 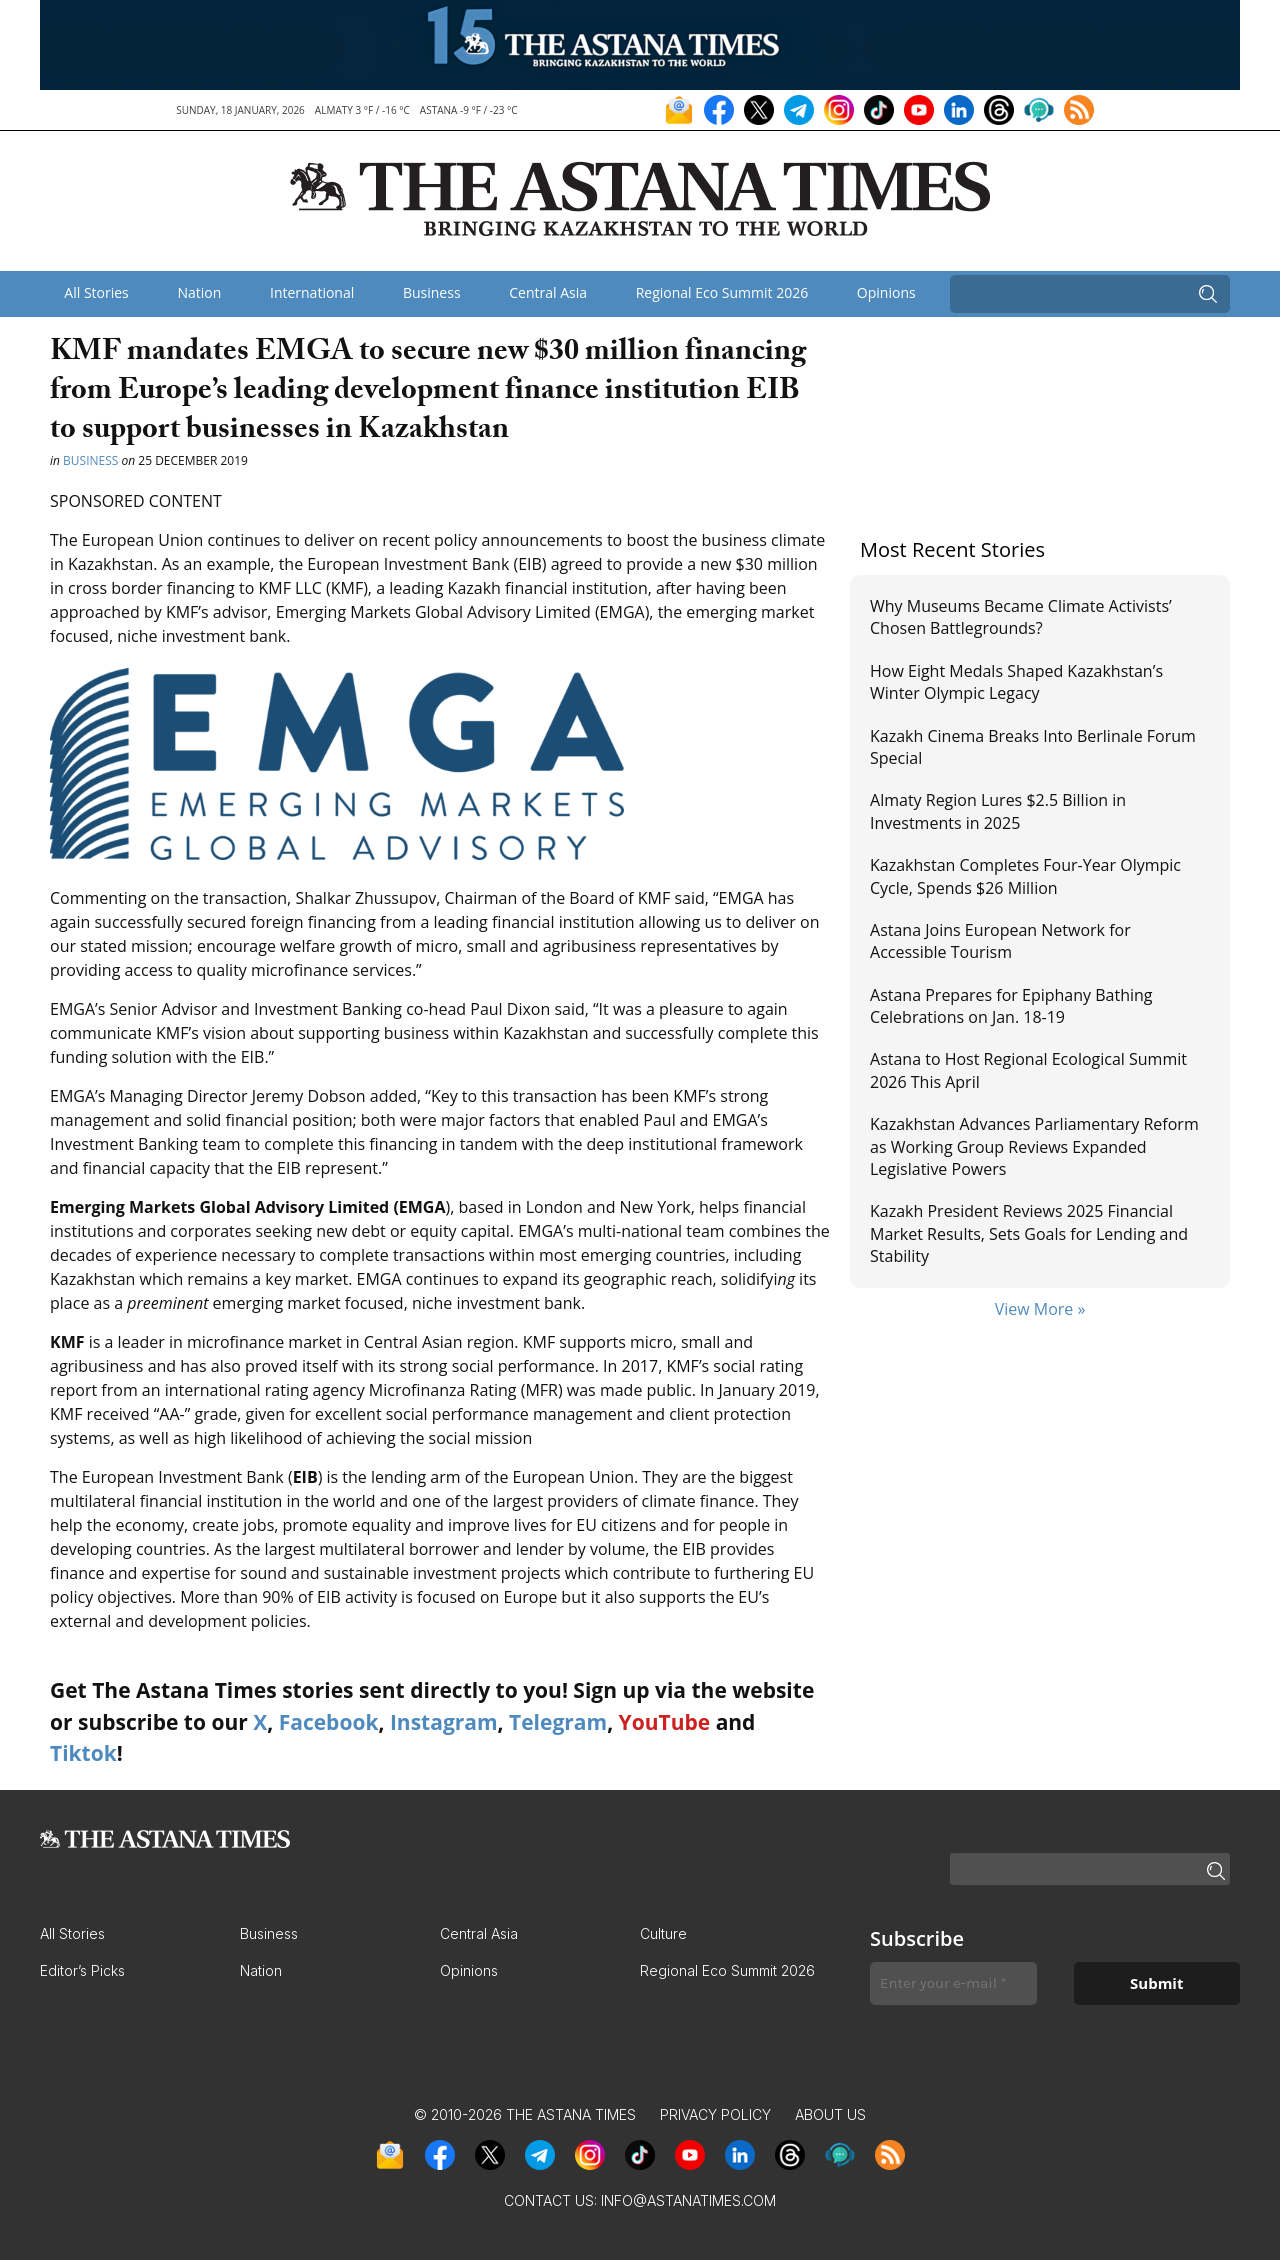 I want to click on View More », so click(x=1040, y=1309).